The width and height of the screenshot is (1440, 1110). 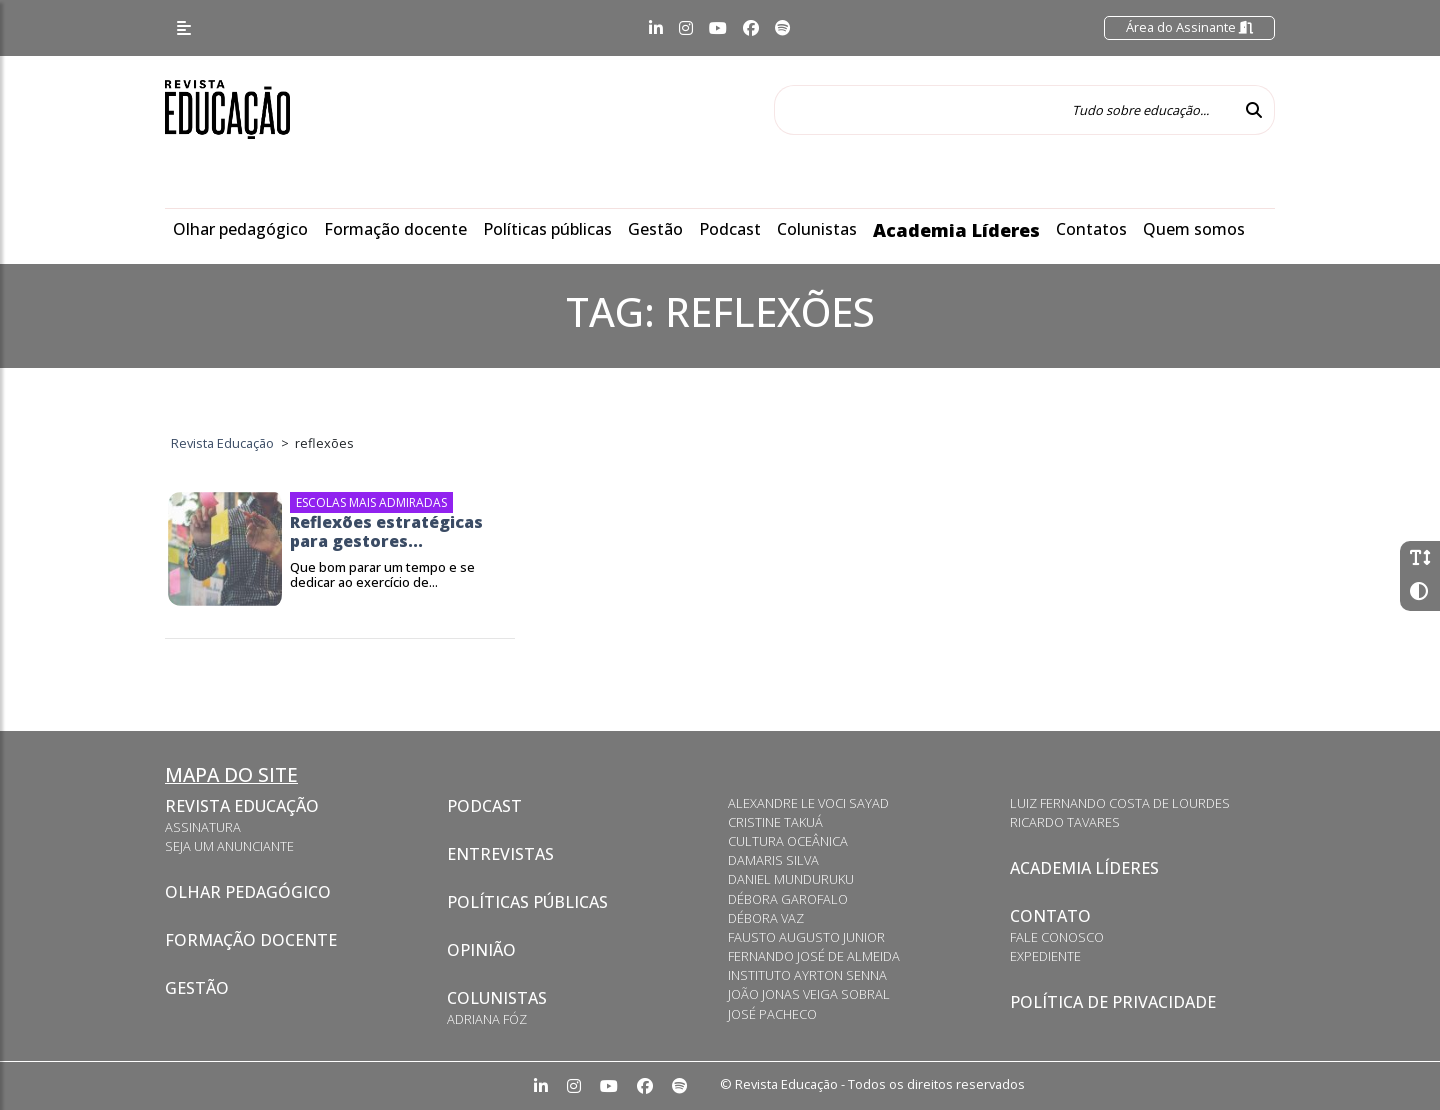 I want to click on Ricardo Tavares, so click(x=1065, y=822).